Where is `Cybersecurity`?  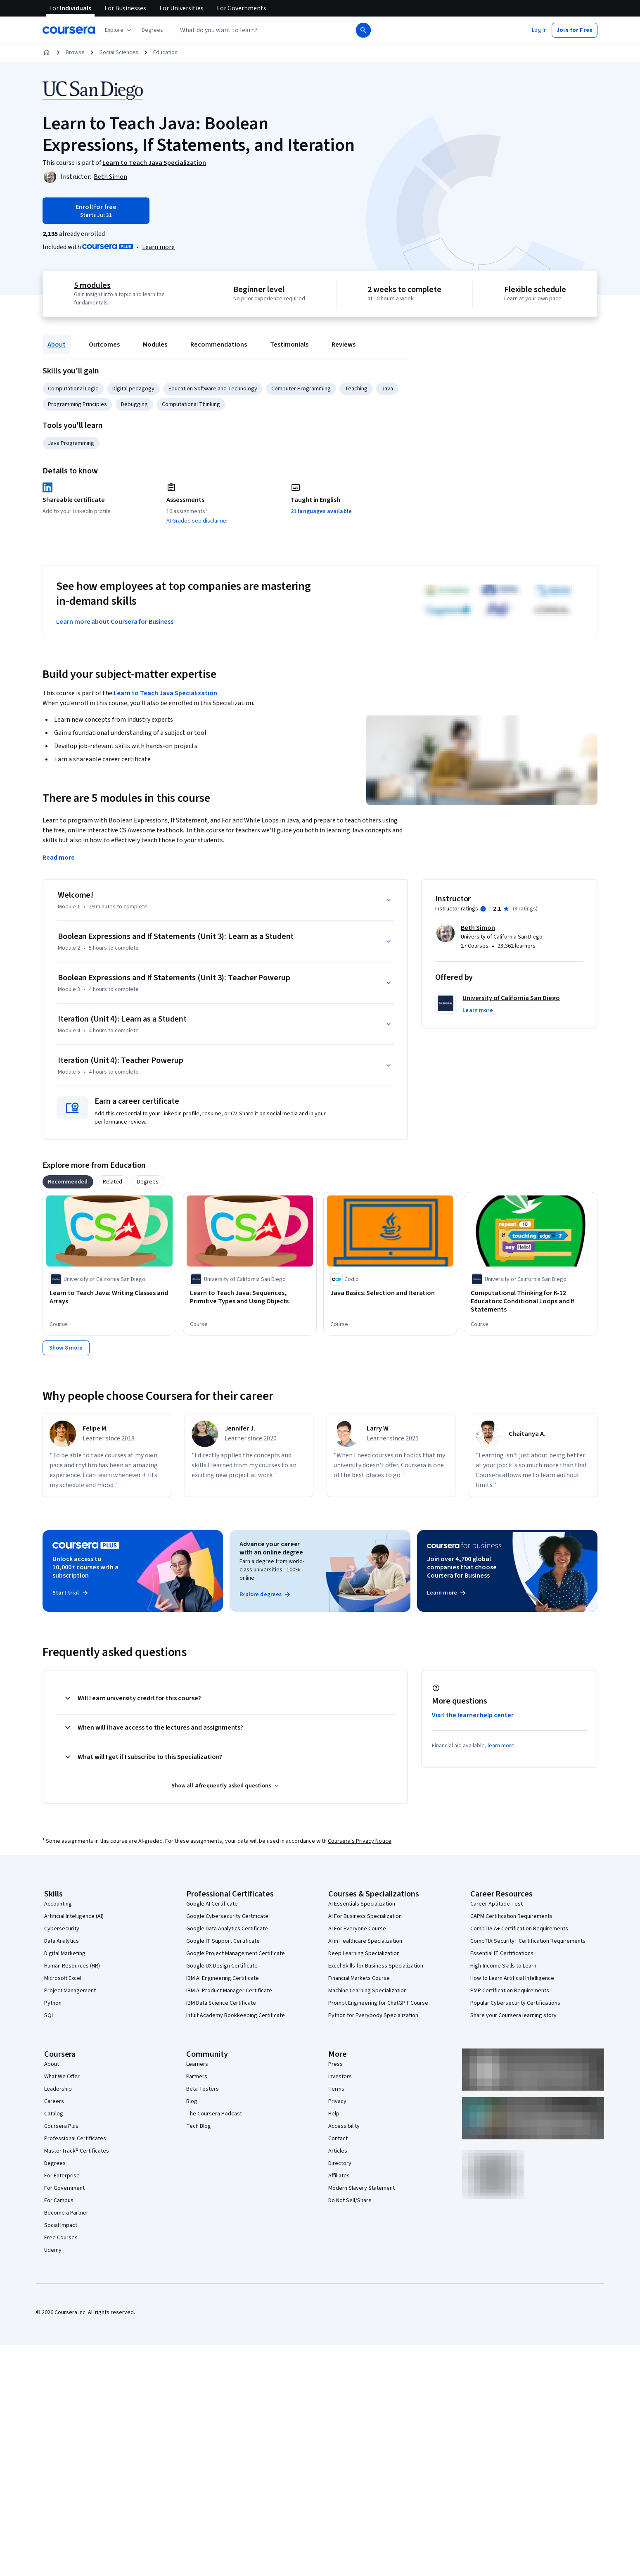 Cybersecurity is located at coordinates (61, 1929).